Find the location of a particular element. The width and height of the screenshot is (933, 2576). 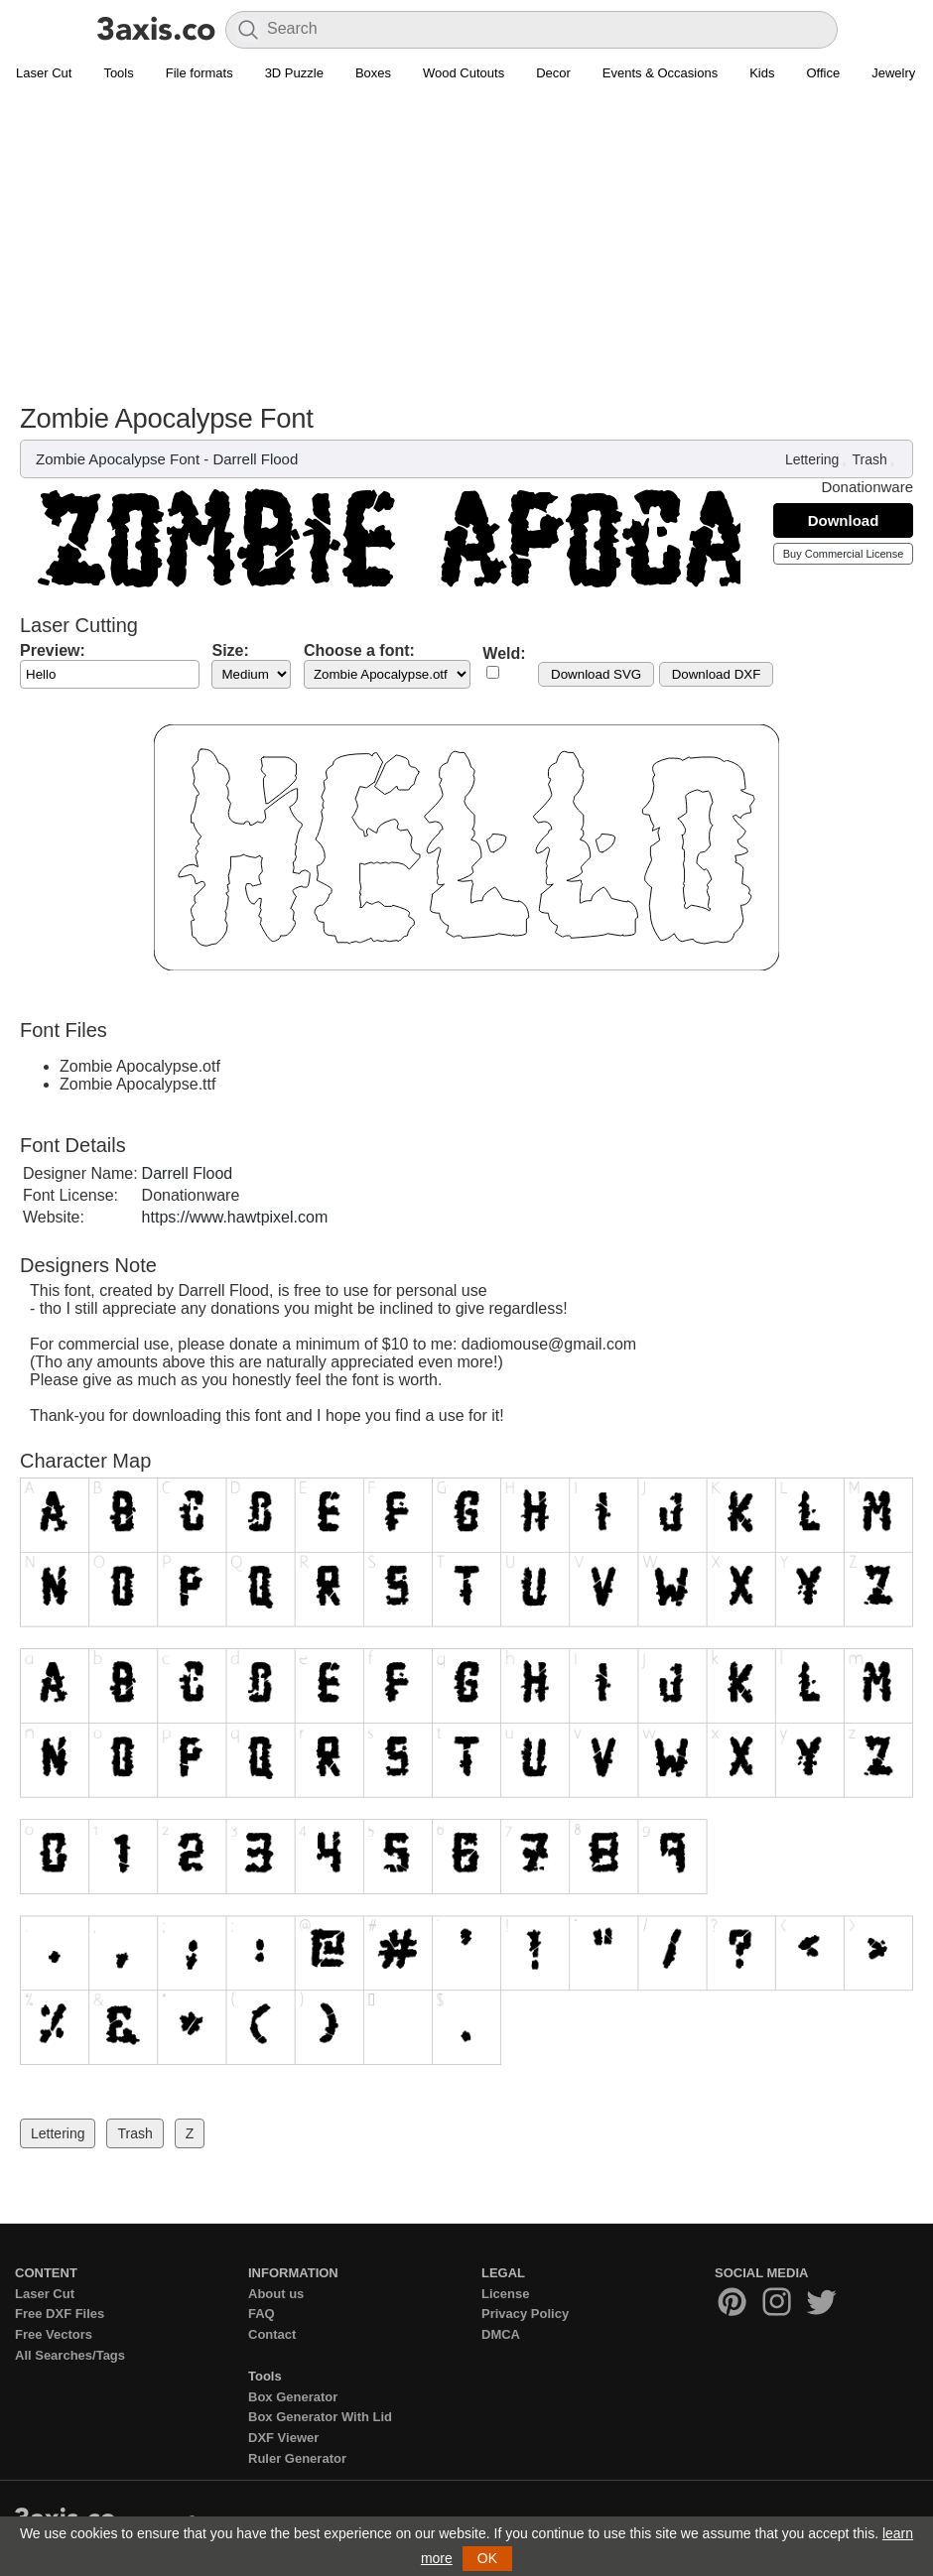

Box Generator is located at coordinates (292, 2396).